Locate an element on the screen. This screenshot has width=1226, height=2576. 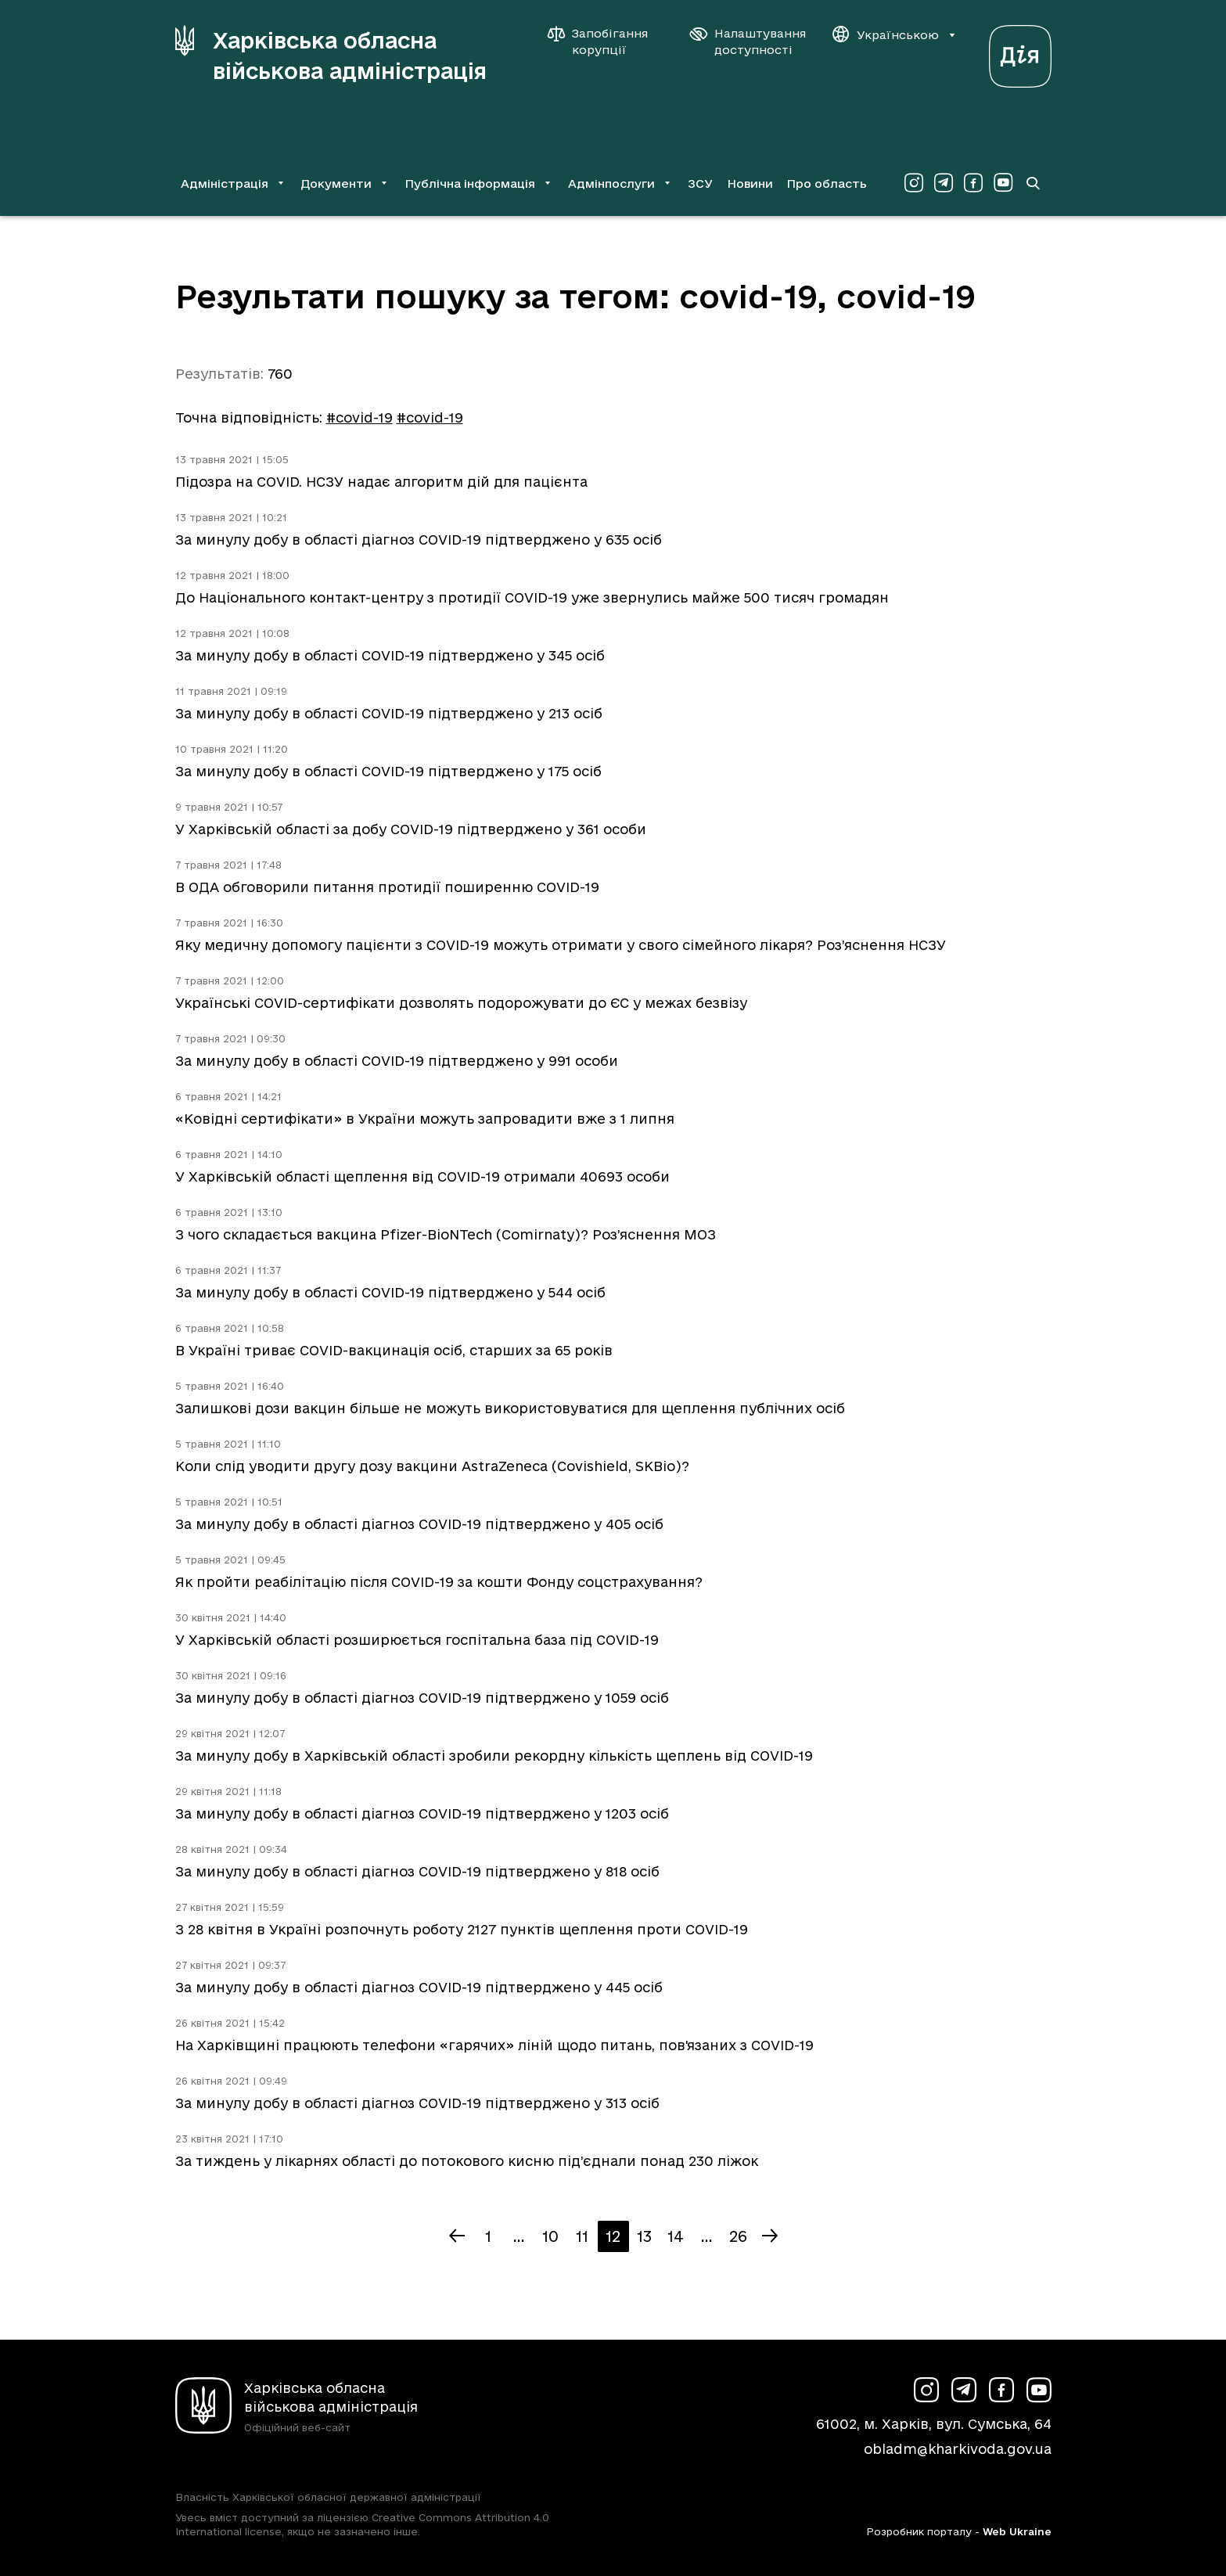
У Харківській області розширюється госпітальна база під COVID-19 is located at coordinates (417, 1639).